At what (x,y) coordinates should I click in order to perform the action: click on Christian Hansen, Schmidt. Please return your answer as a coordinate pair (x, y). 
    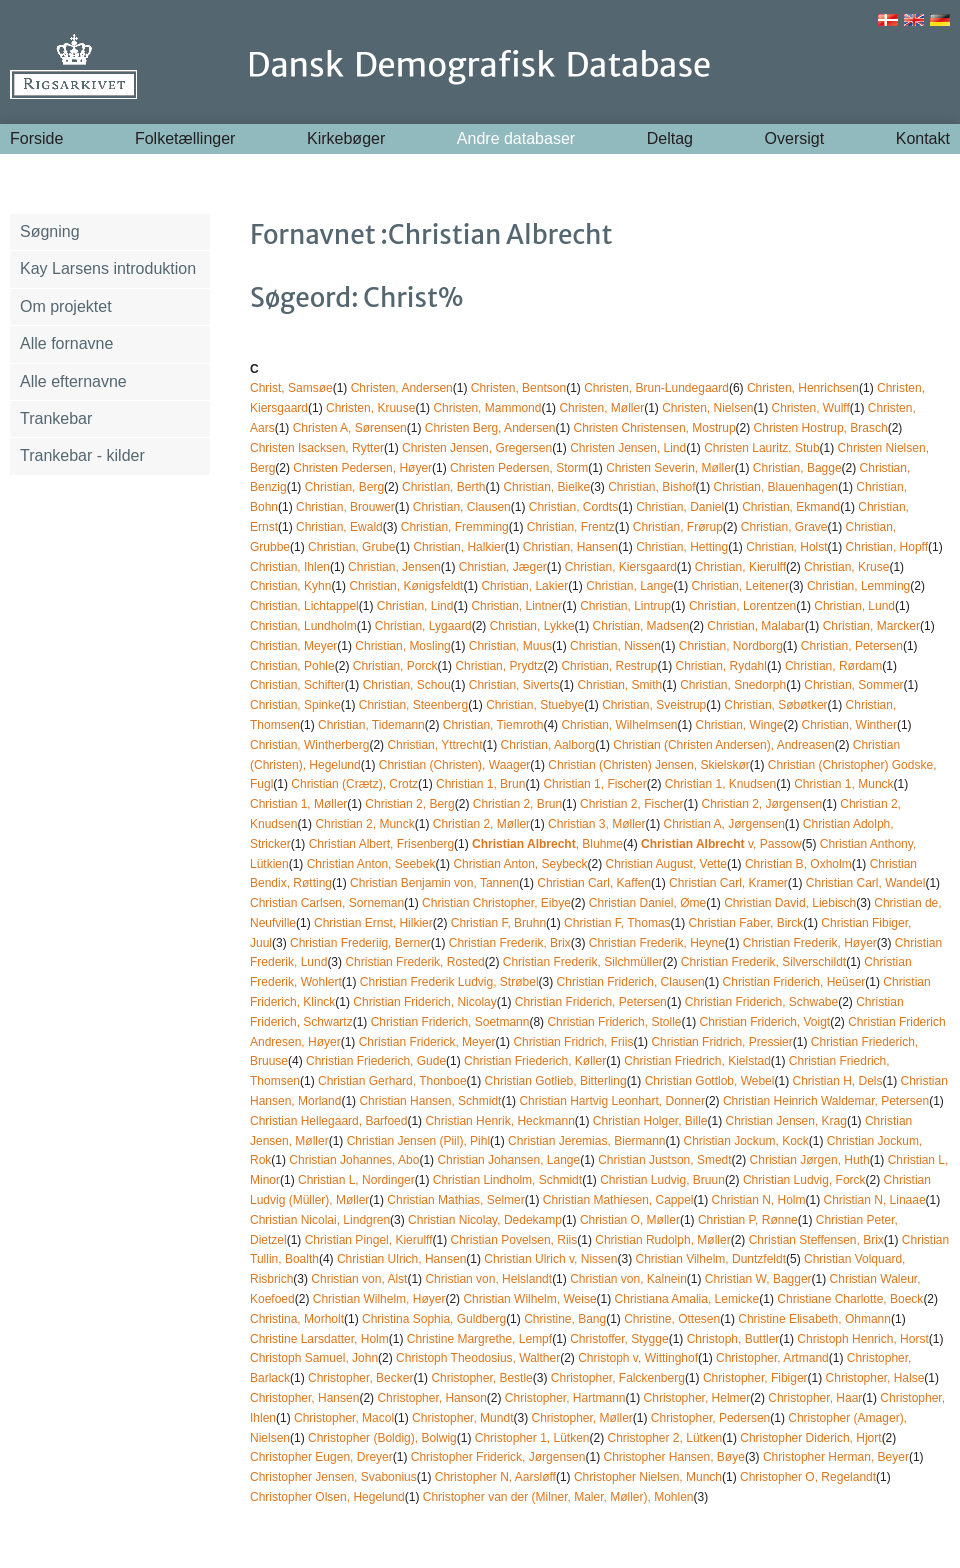
    Looking at the image, I should click on (430, 1101).